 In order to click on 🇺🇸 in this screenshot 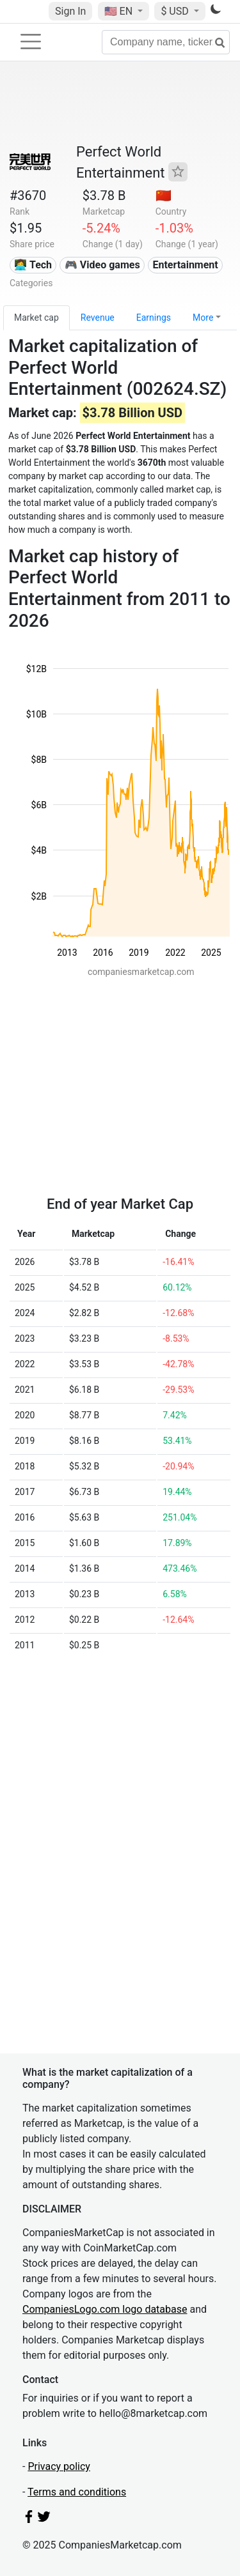, I will do `click(119, 11)`.